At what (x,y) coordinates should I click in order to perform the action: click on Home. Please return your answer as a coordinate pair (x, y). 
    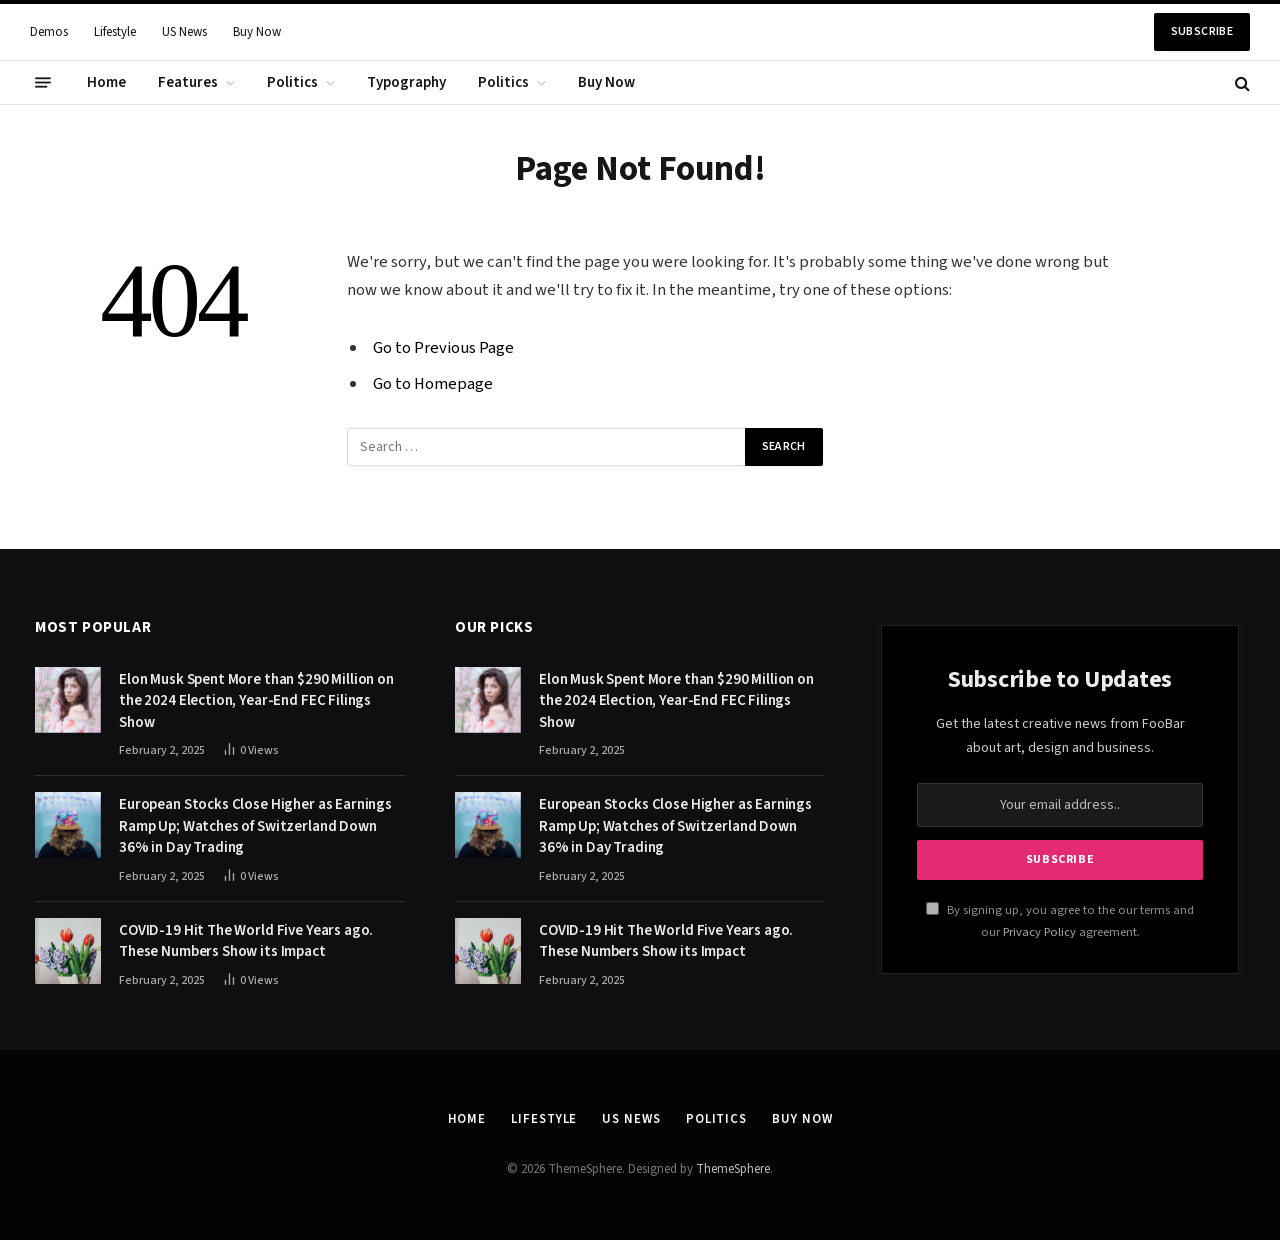
    Looking at the image, I should click on (106, 82).